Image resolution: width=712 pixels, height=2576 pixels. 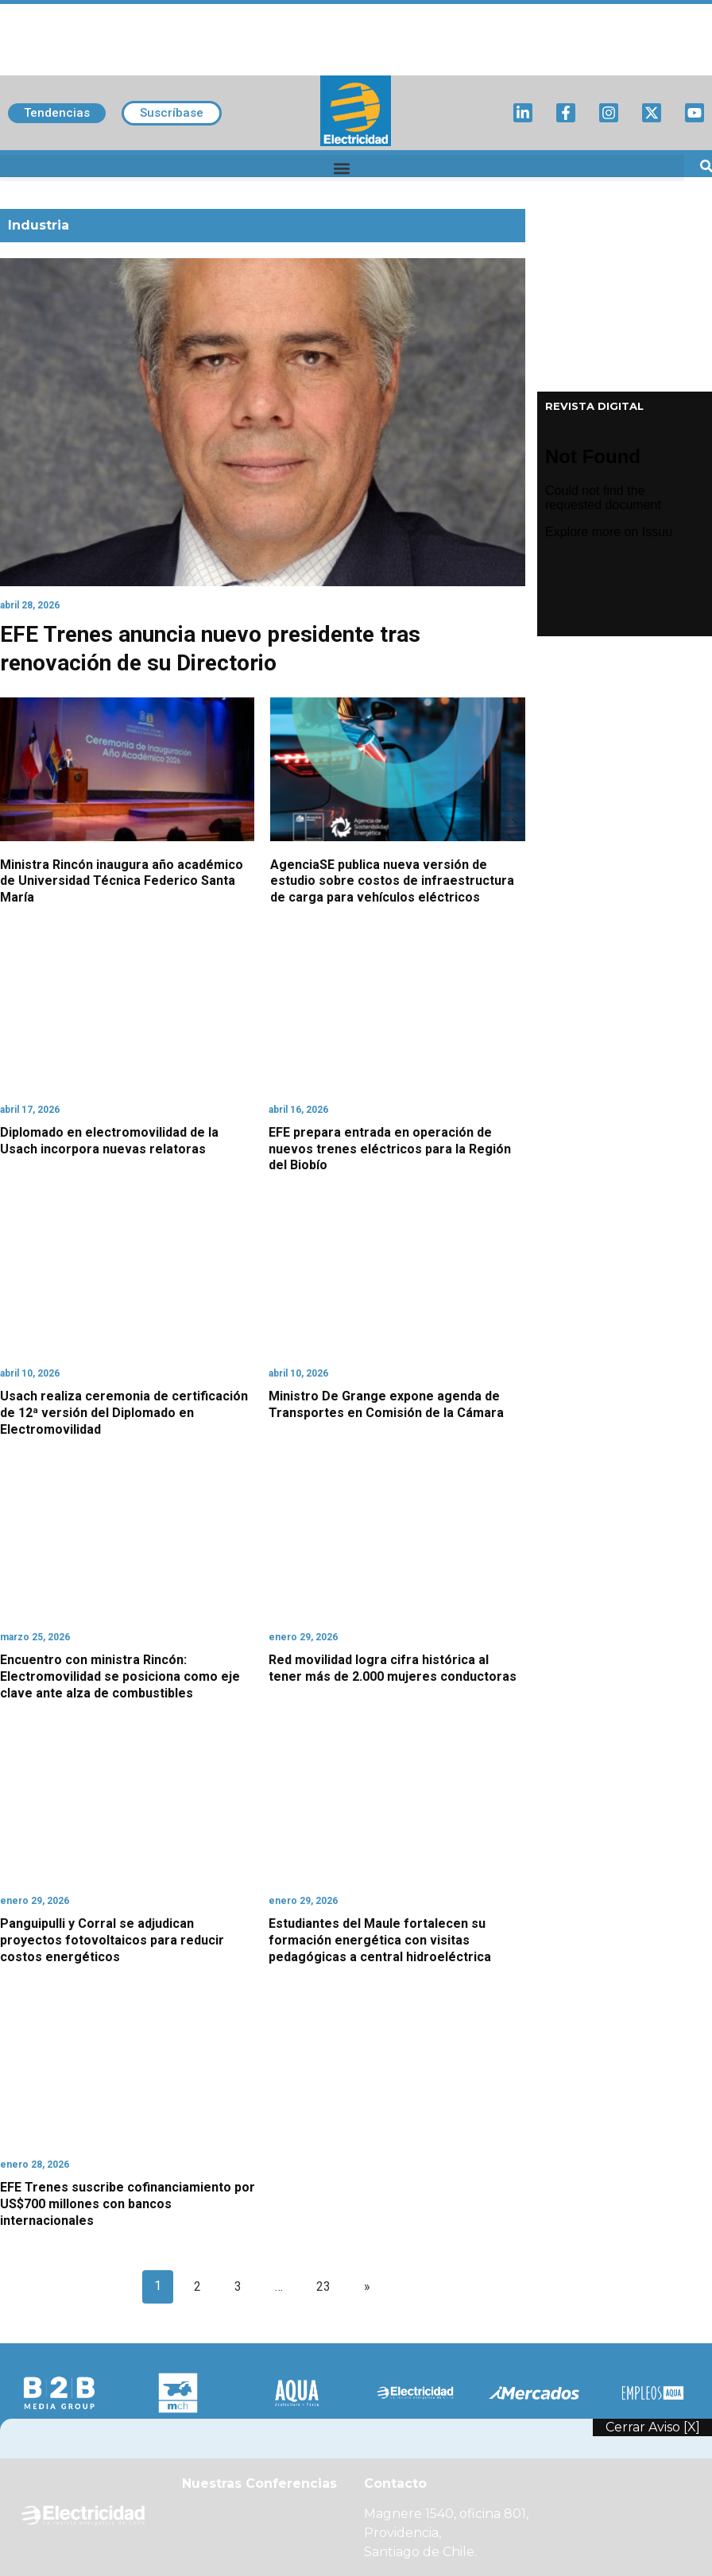 What do you see at coordinates (109, 1141) in the screenshot?
I see `Diplomado en electromovilidad de la Usach incorpora nuevas relatoras` at bounding box center [109, 1141].